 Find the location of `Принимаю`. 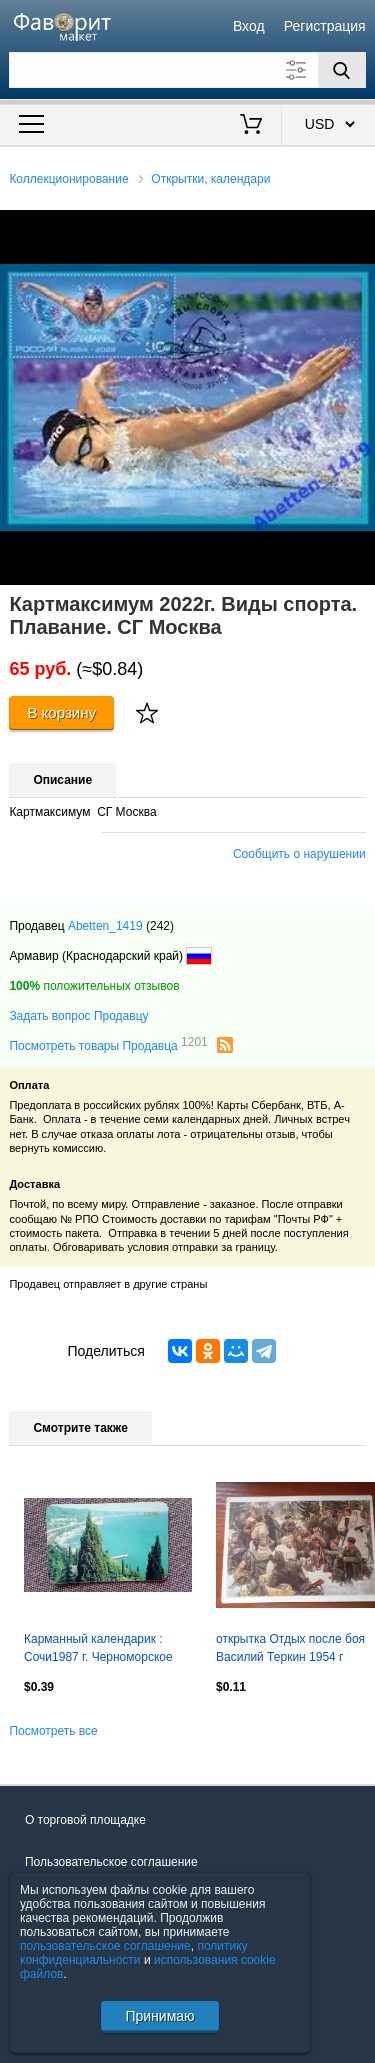

Принимаю is located at coordinates (159, 2016).